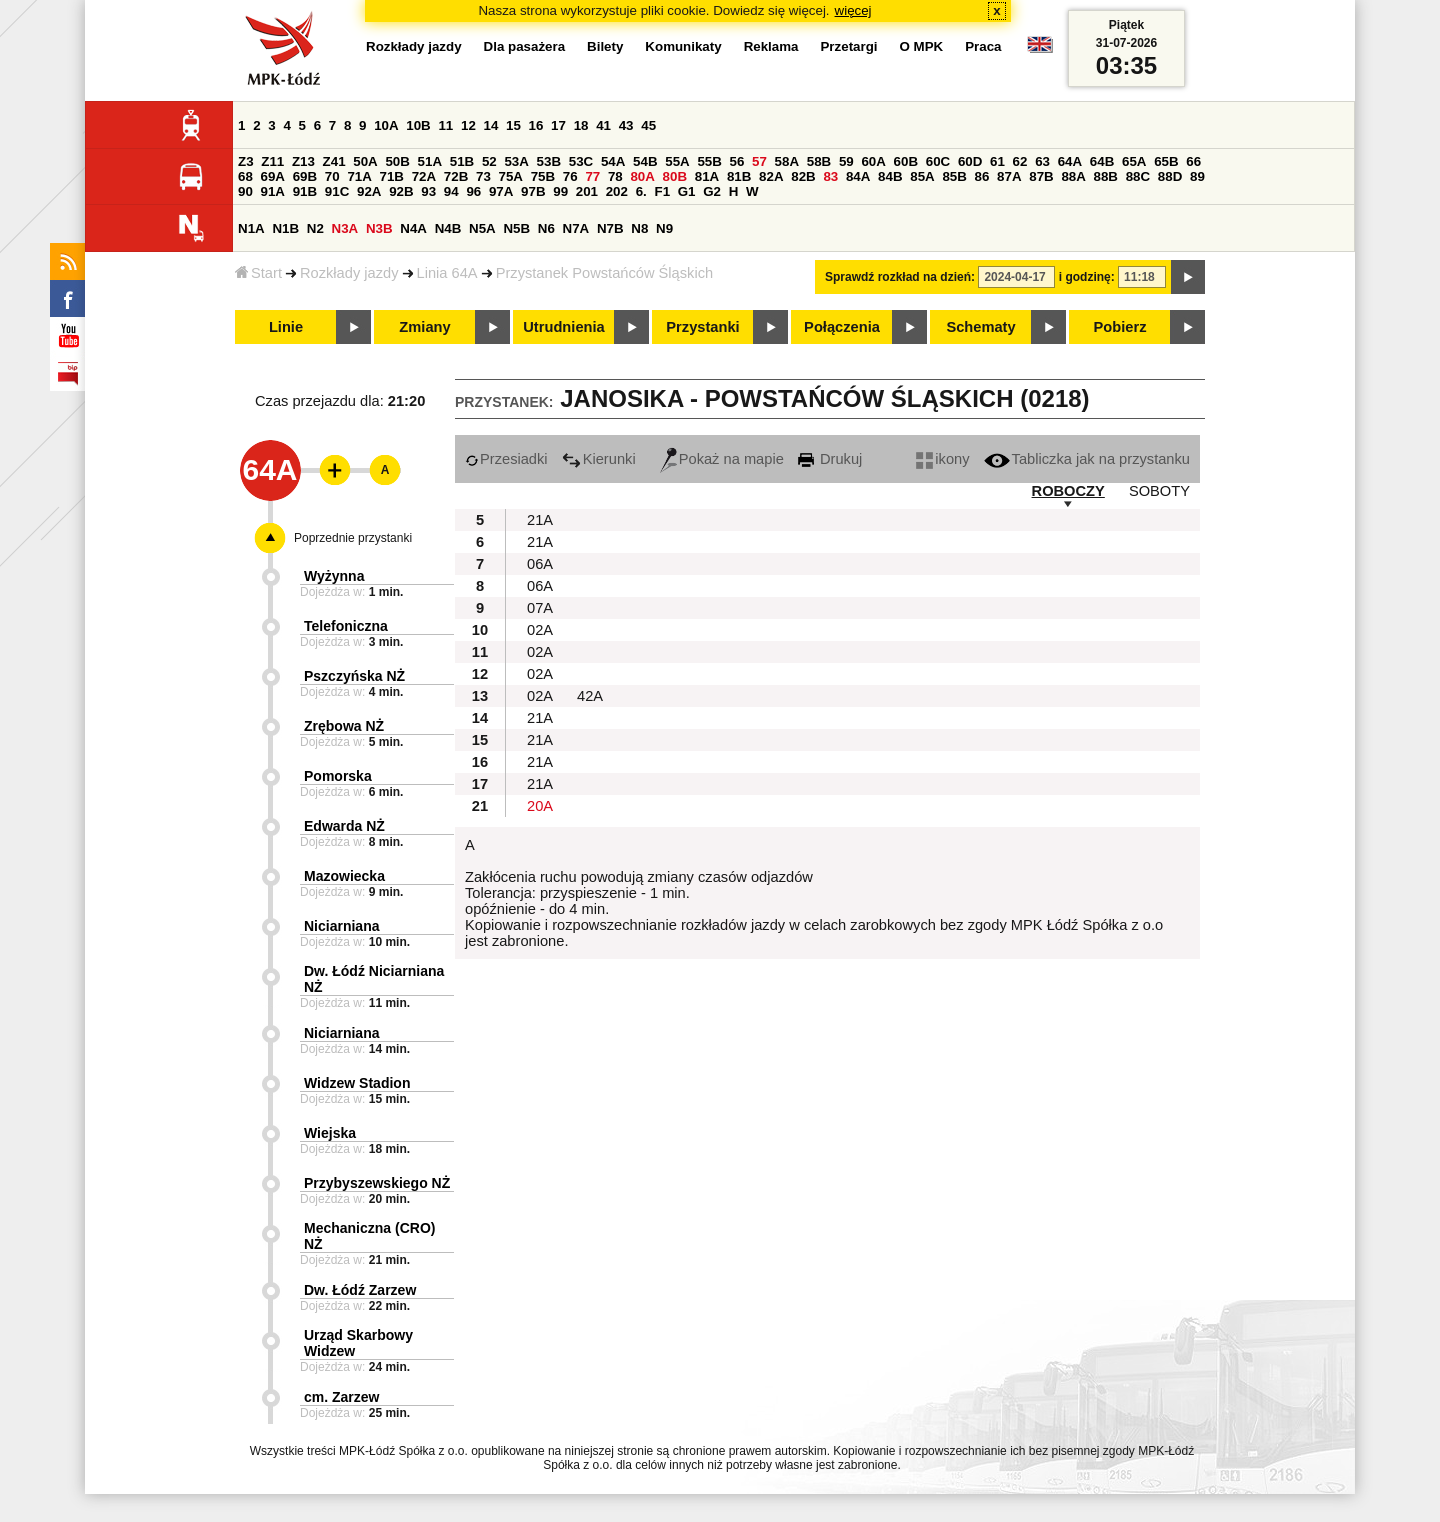 This screenshot has height=1522, width=1440. I want to click on 64B, so click(1102, 161).